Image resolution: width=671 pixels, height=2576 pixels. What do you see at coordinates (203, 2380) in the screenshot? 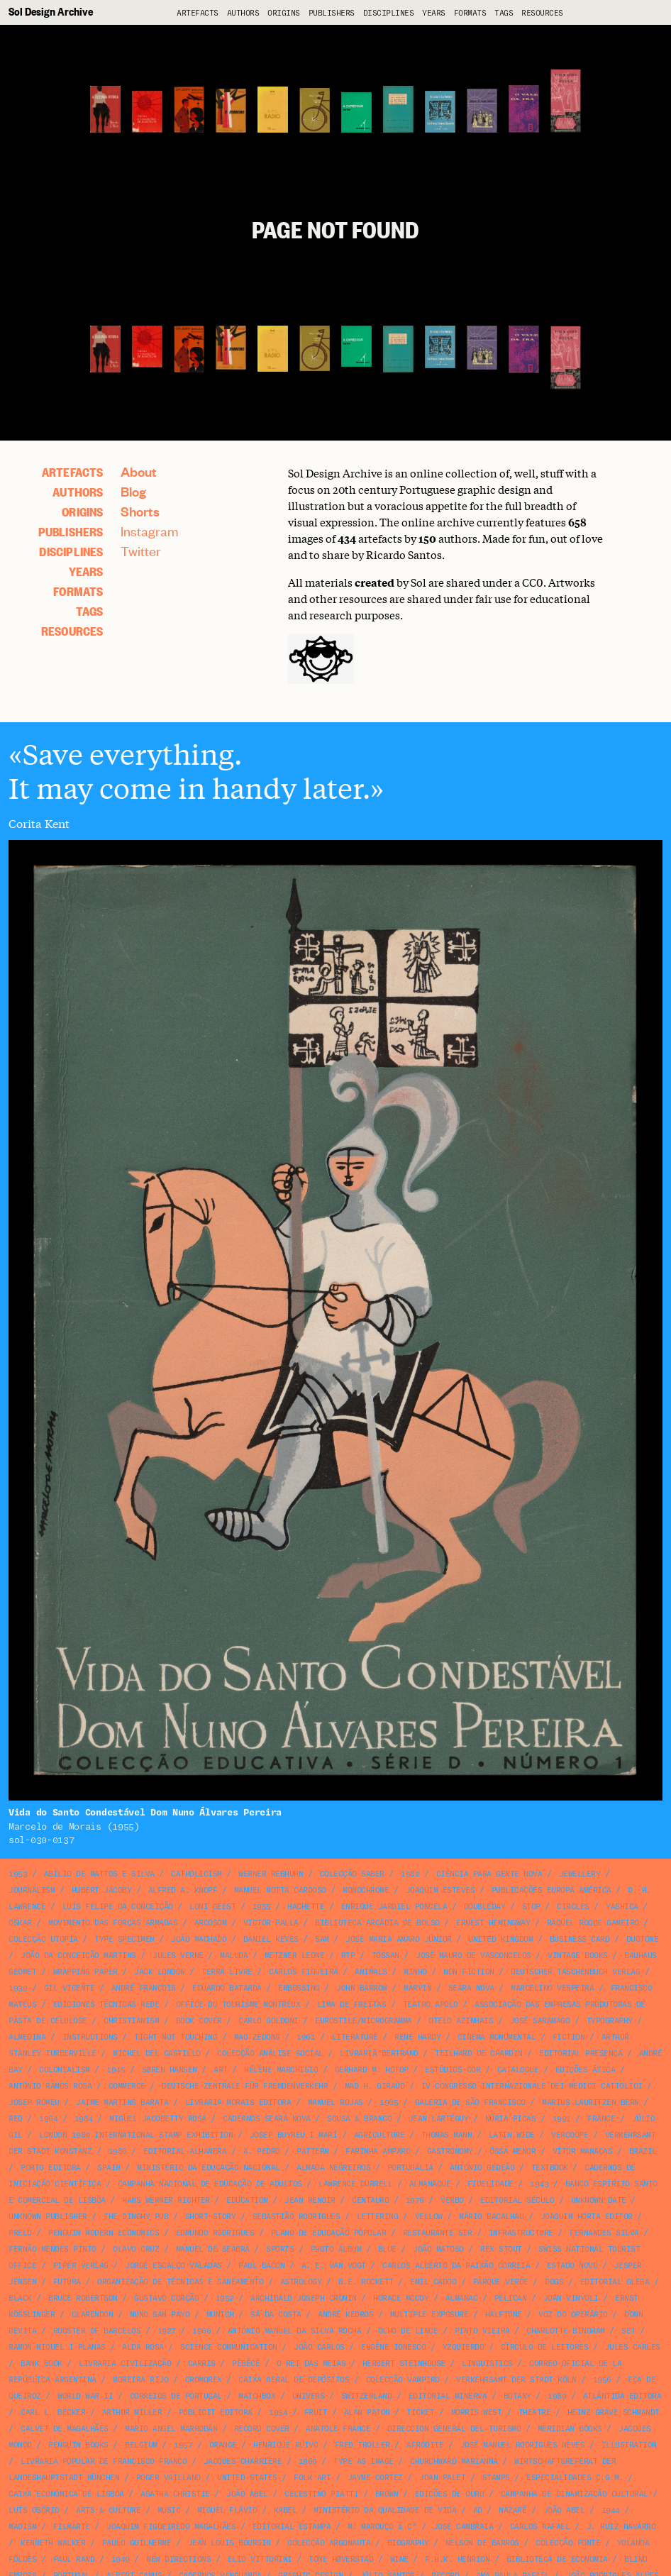
I see `Cromorex` at bounding box center [203, 2380].